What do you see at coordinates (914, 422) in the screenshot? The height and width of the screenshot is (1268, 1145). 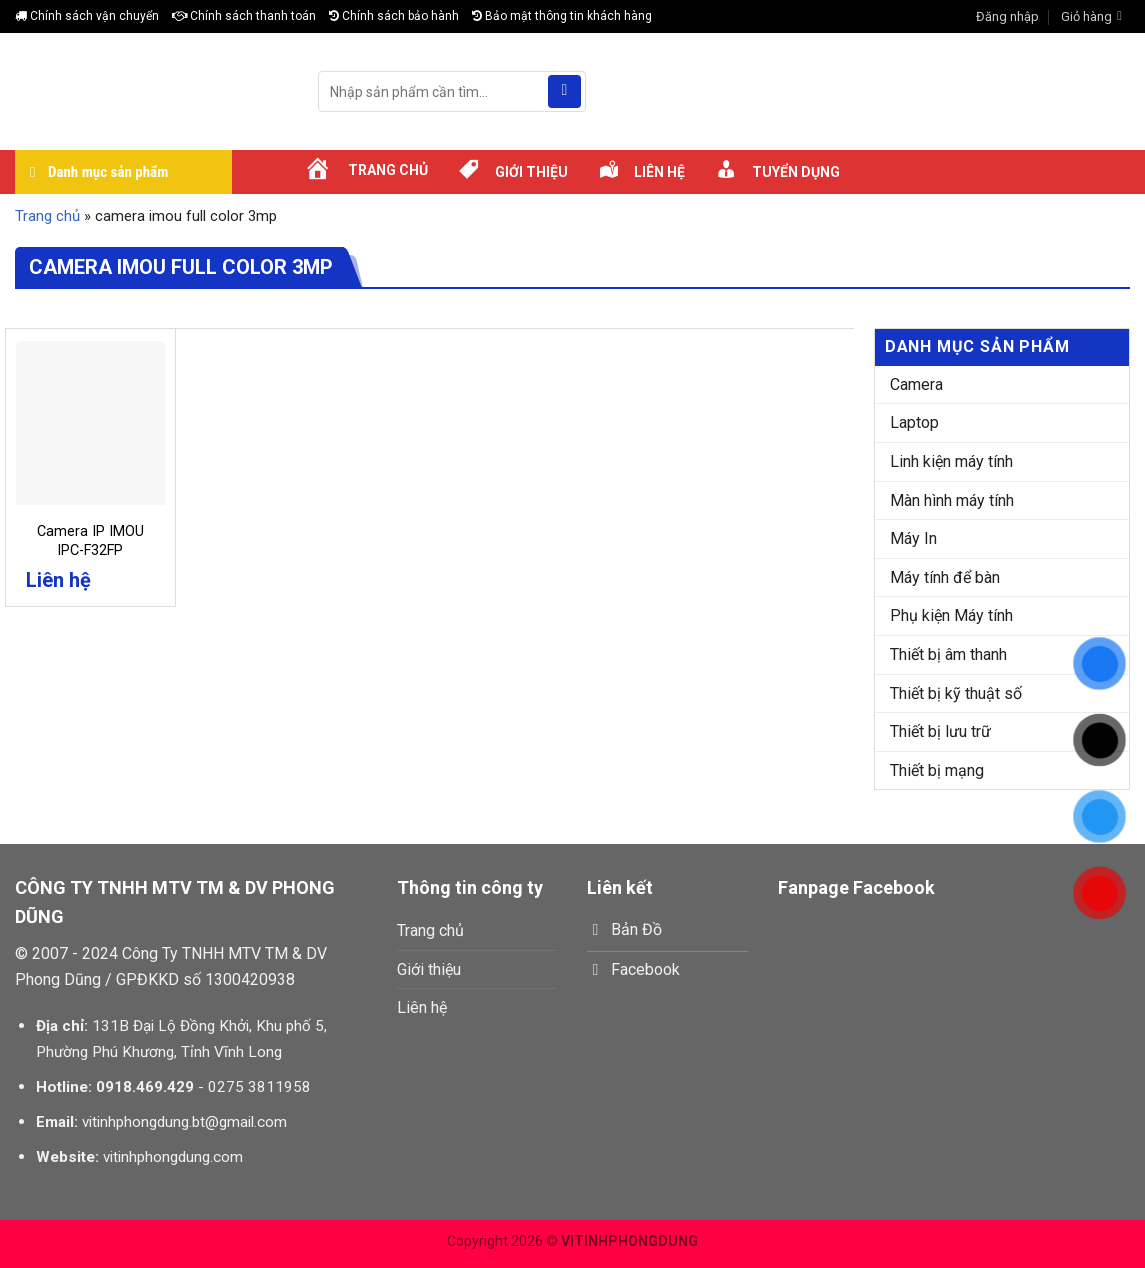 I see `Laptop` at bounding box center [914, 422].